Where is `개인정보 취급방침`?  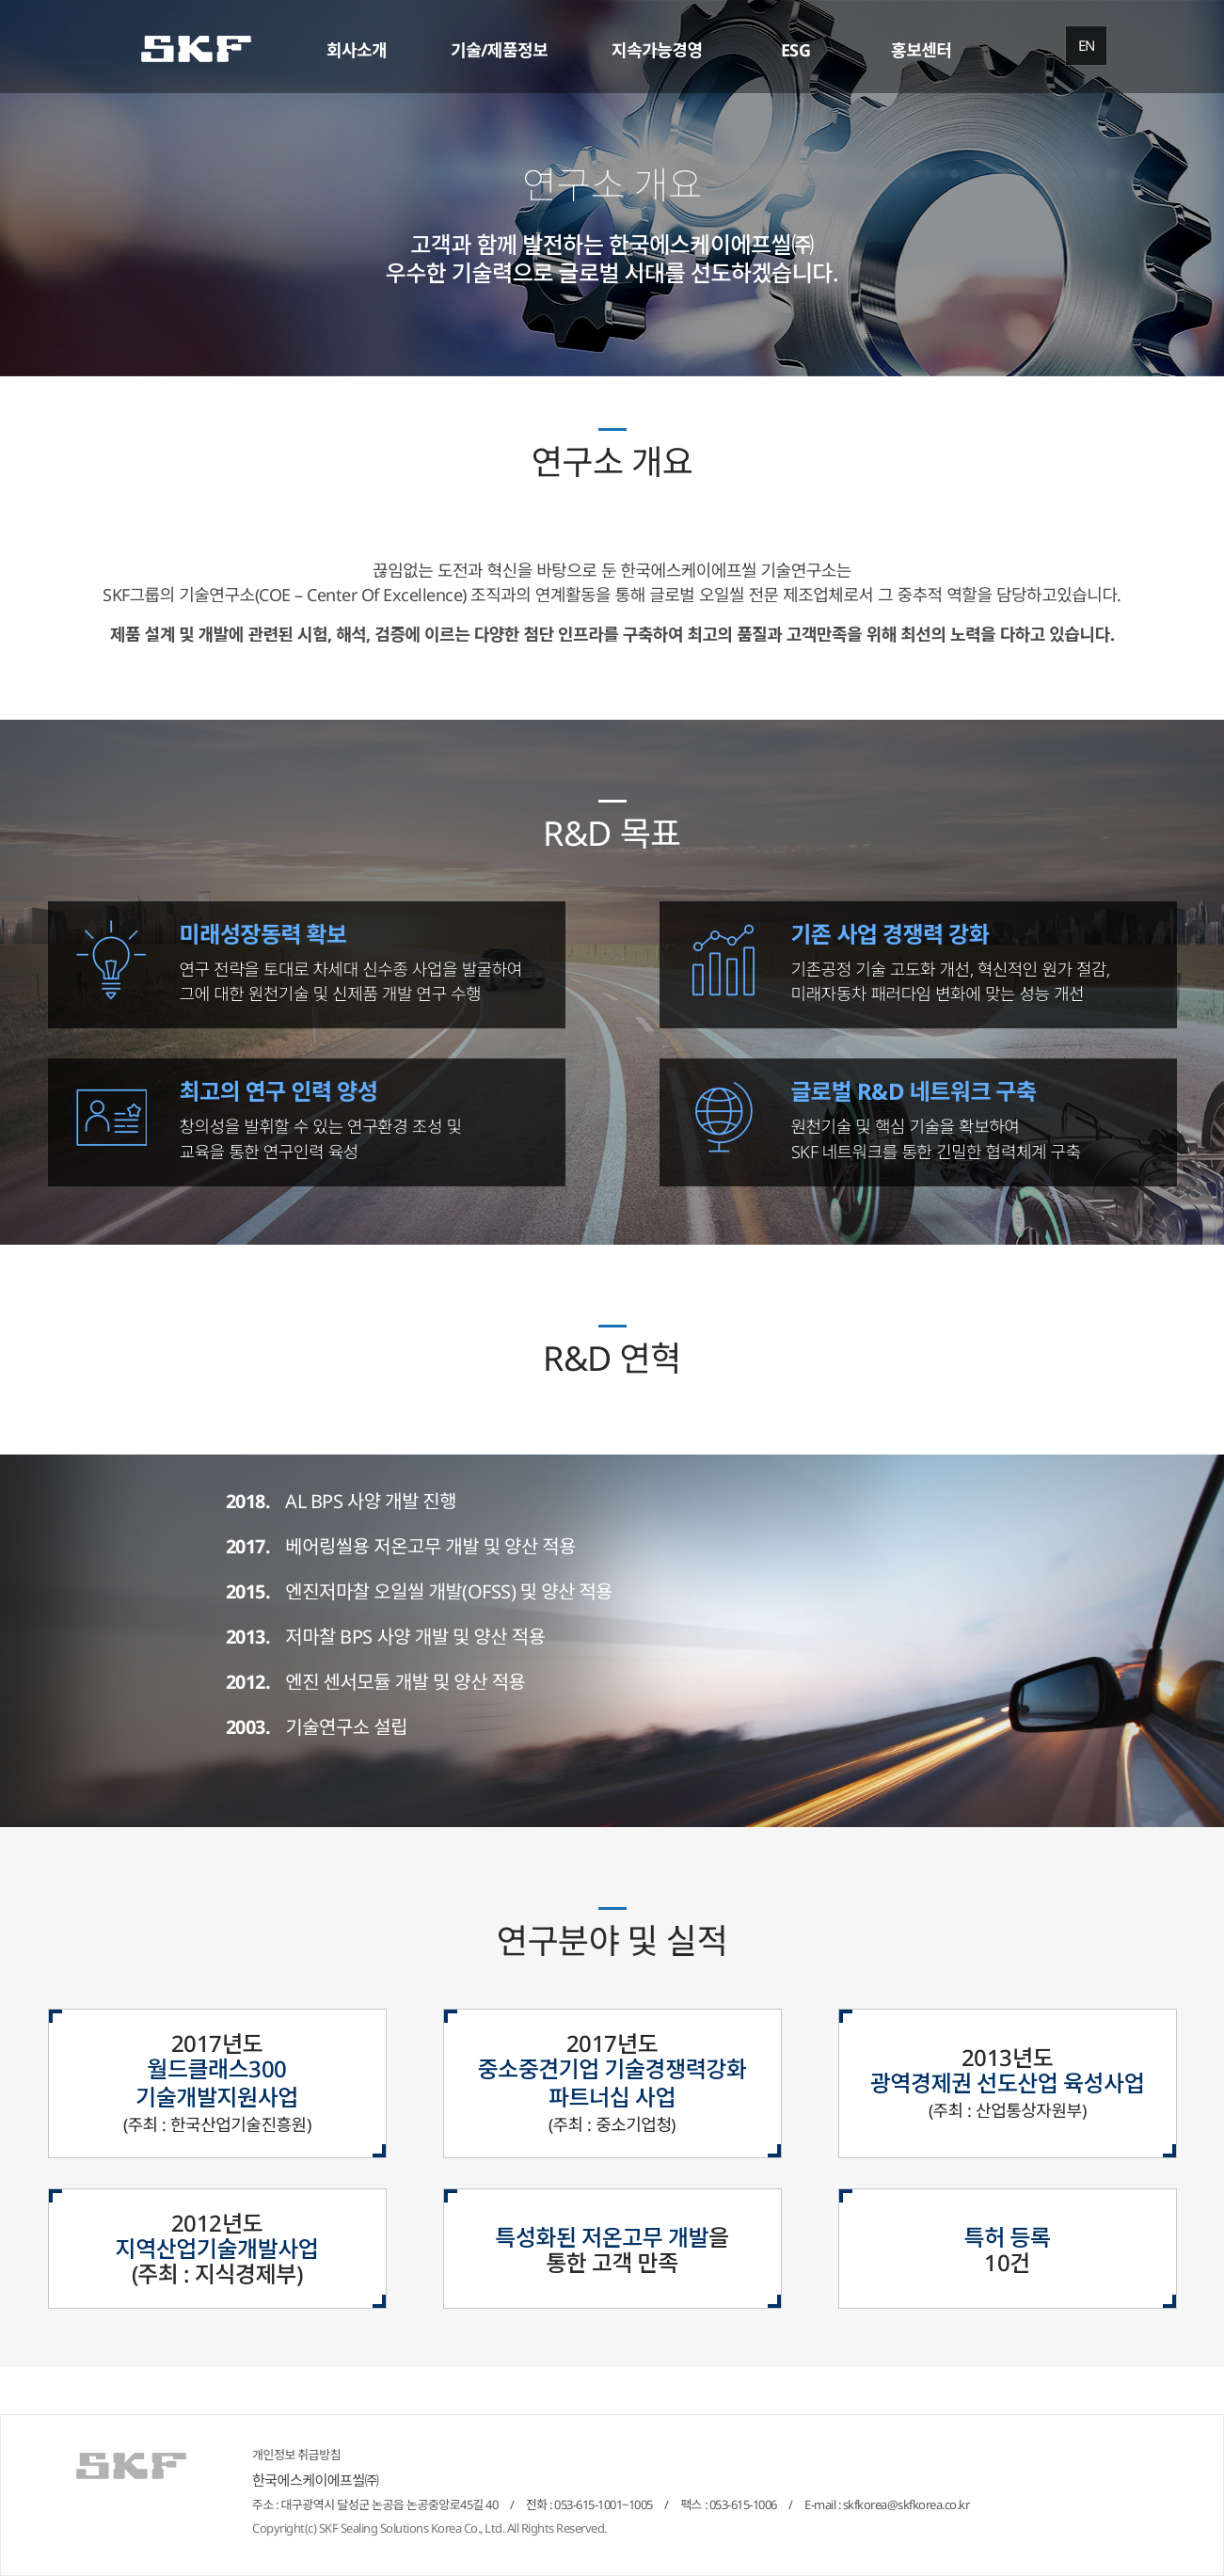 개인정보 취급방침 is located at coordinates (296, 2454).